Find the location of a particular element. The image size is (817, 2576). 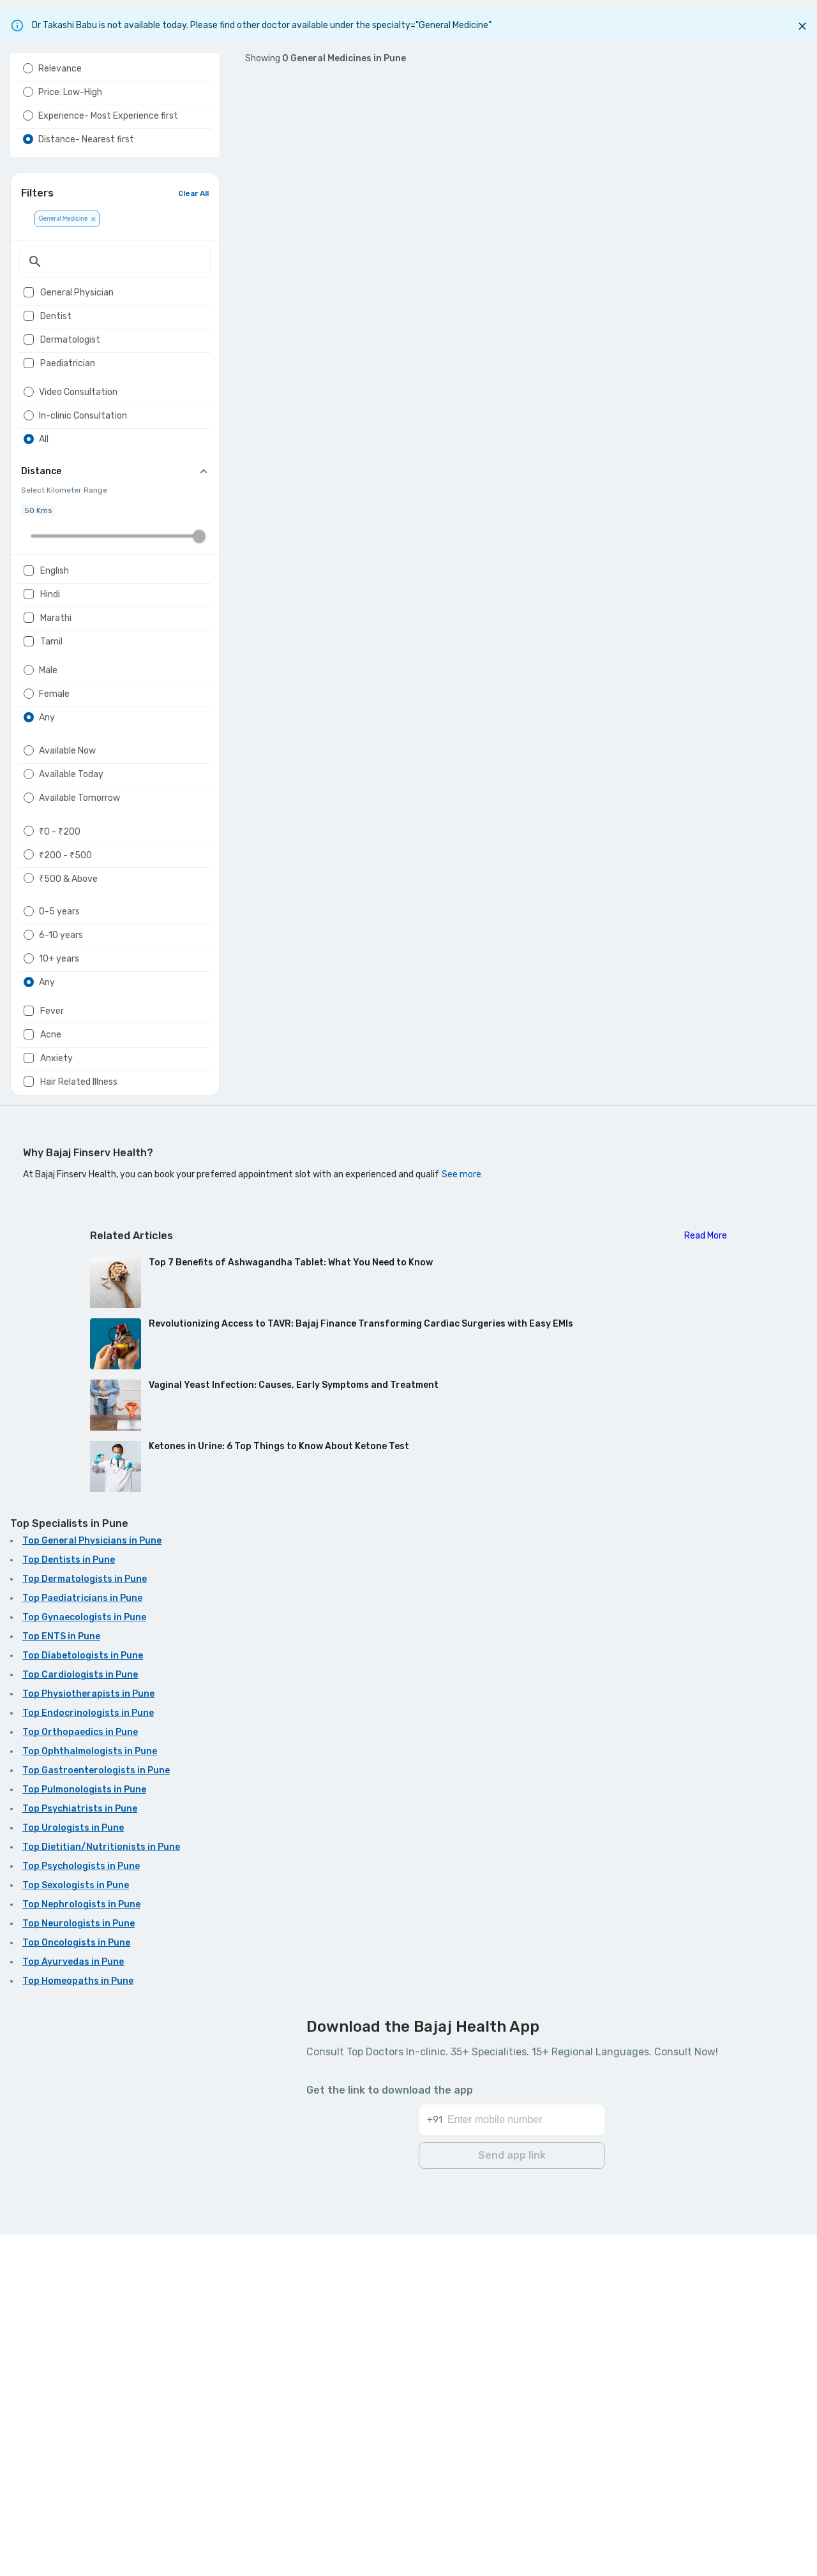

Top Cardiologists in Pune is located at coordinates (80, 2019).